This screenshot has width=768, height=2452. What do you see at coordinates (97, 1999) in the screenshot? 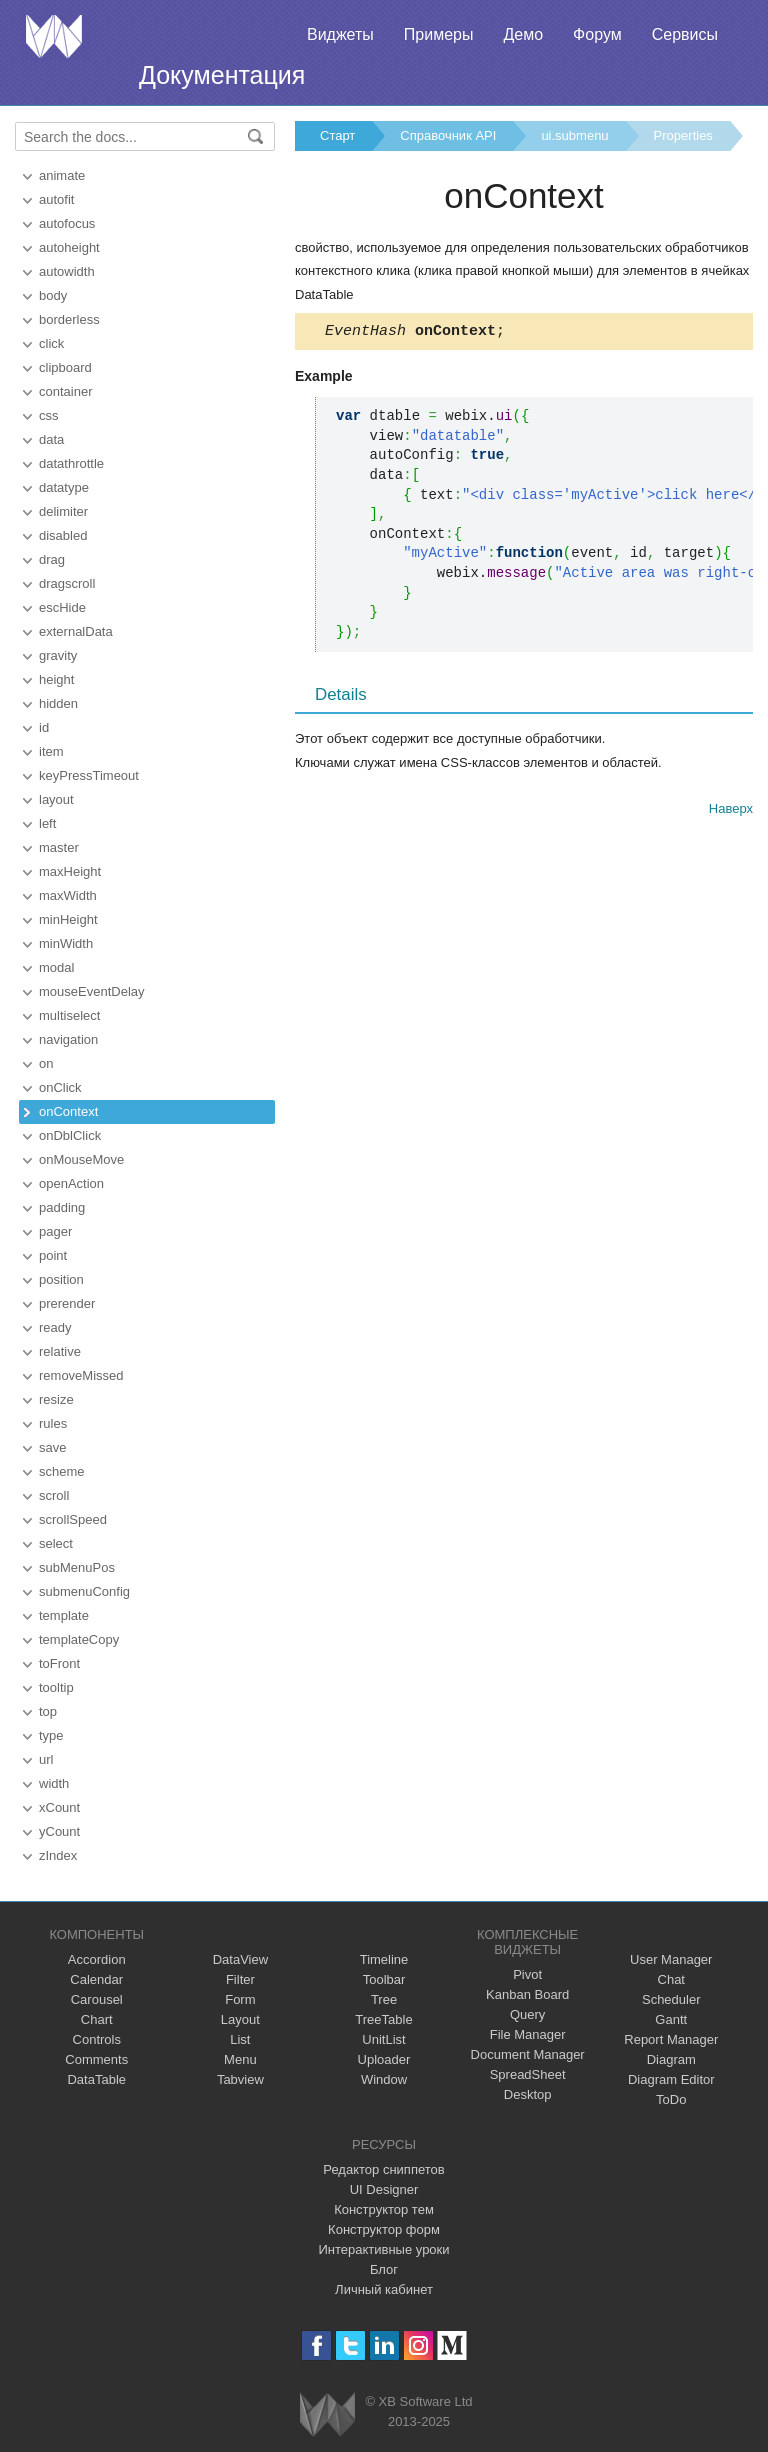
I see `Carousel` at bounding box center [97, 1999].